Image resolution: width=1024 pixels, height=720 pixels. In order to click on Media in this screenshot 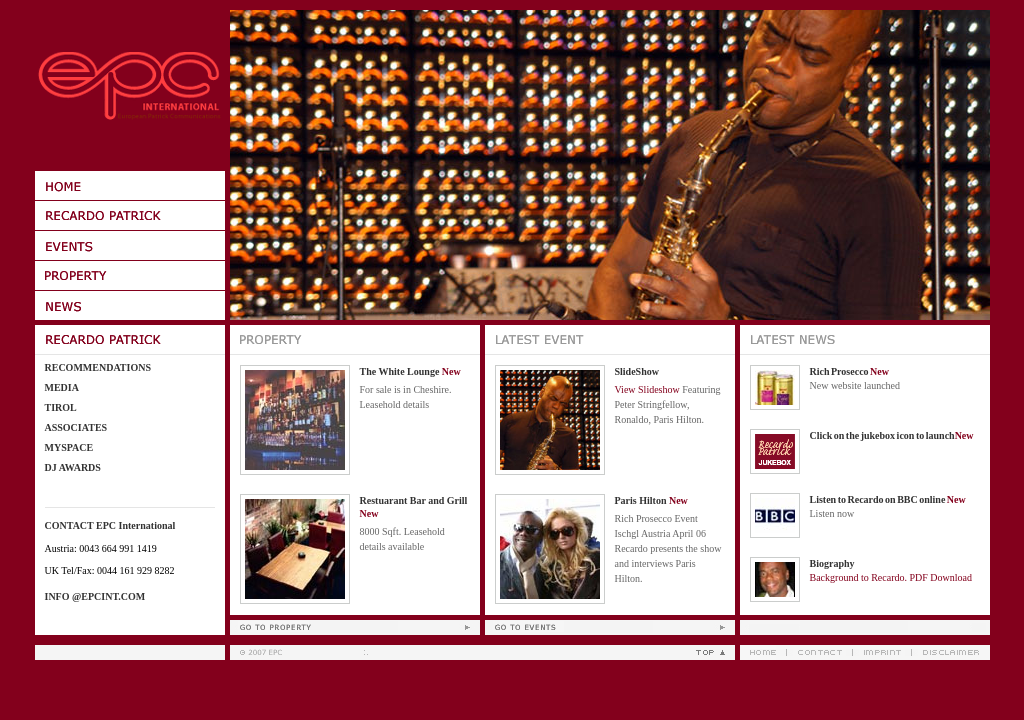, I will do `click(62, 387)`.